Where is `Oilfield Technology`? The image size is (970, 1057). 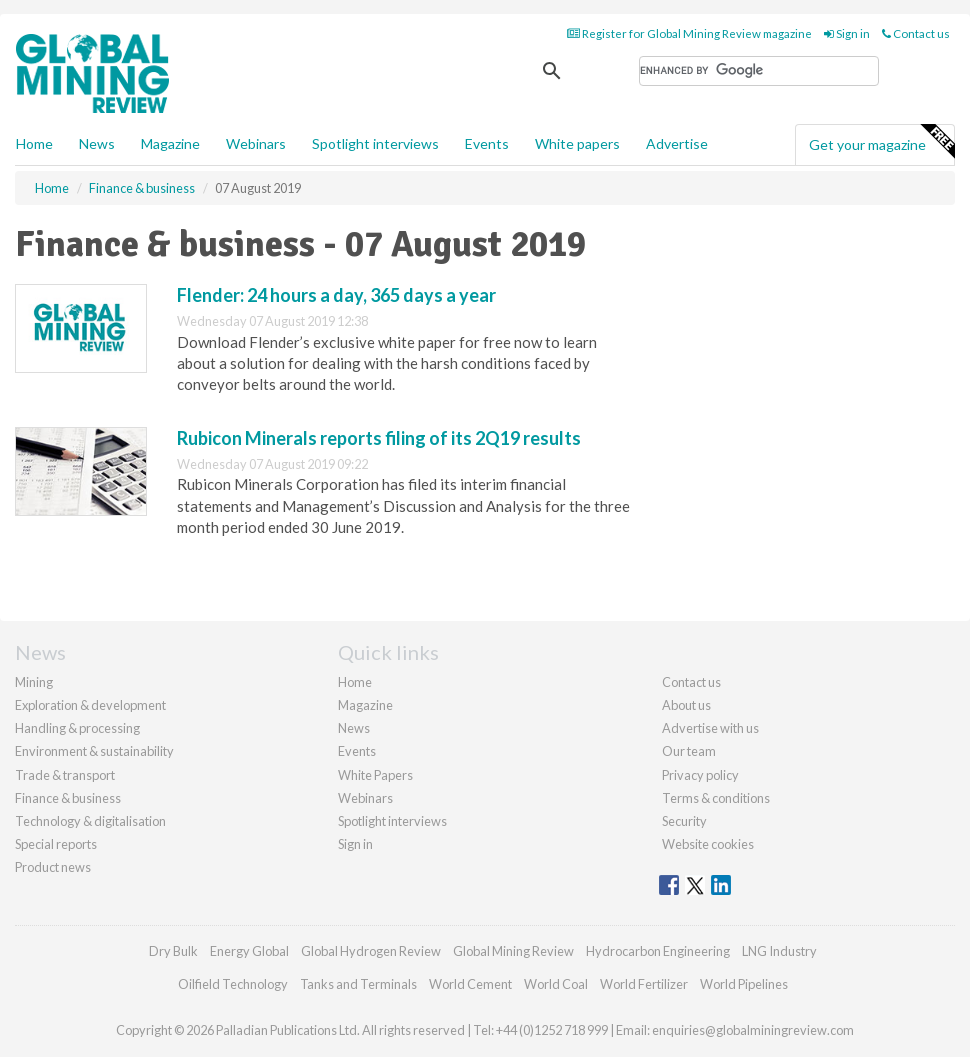
Oilfield Technology is located at coordinates (233, 984).